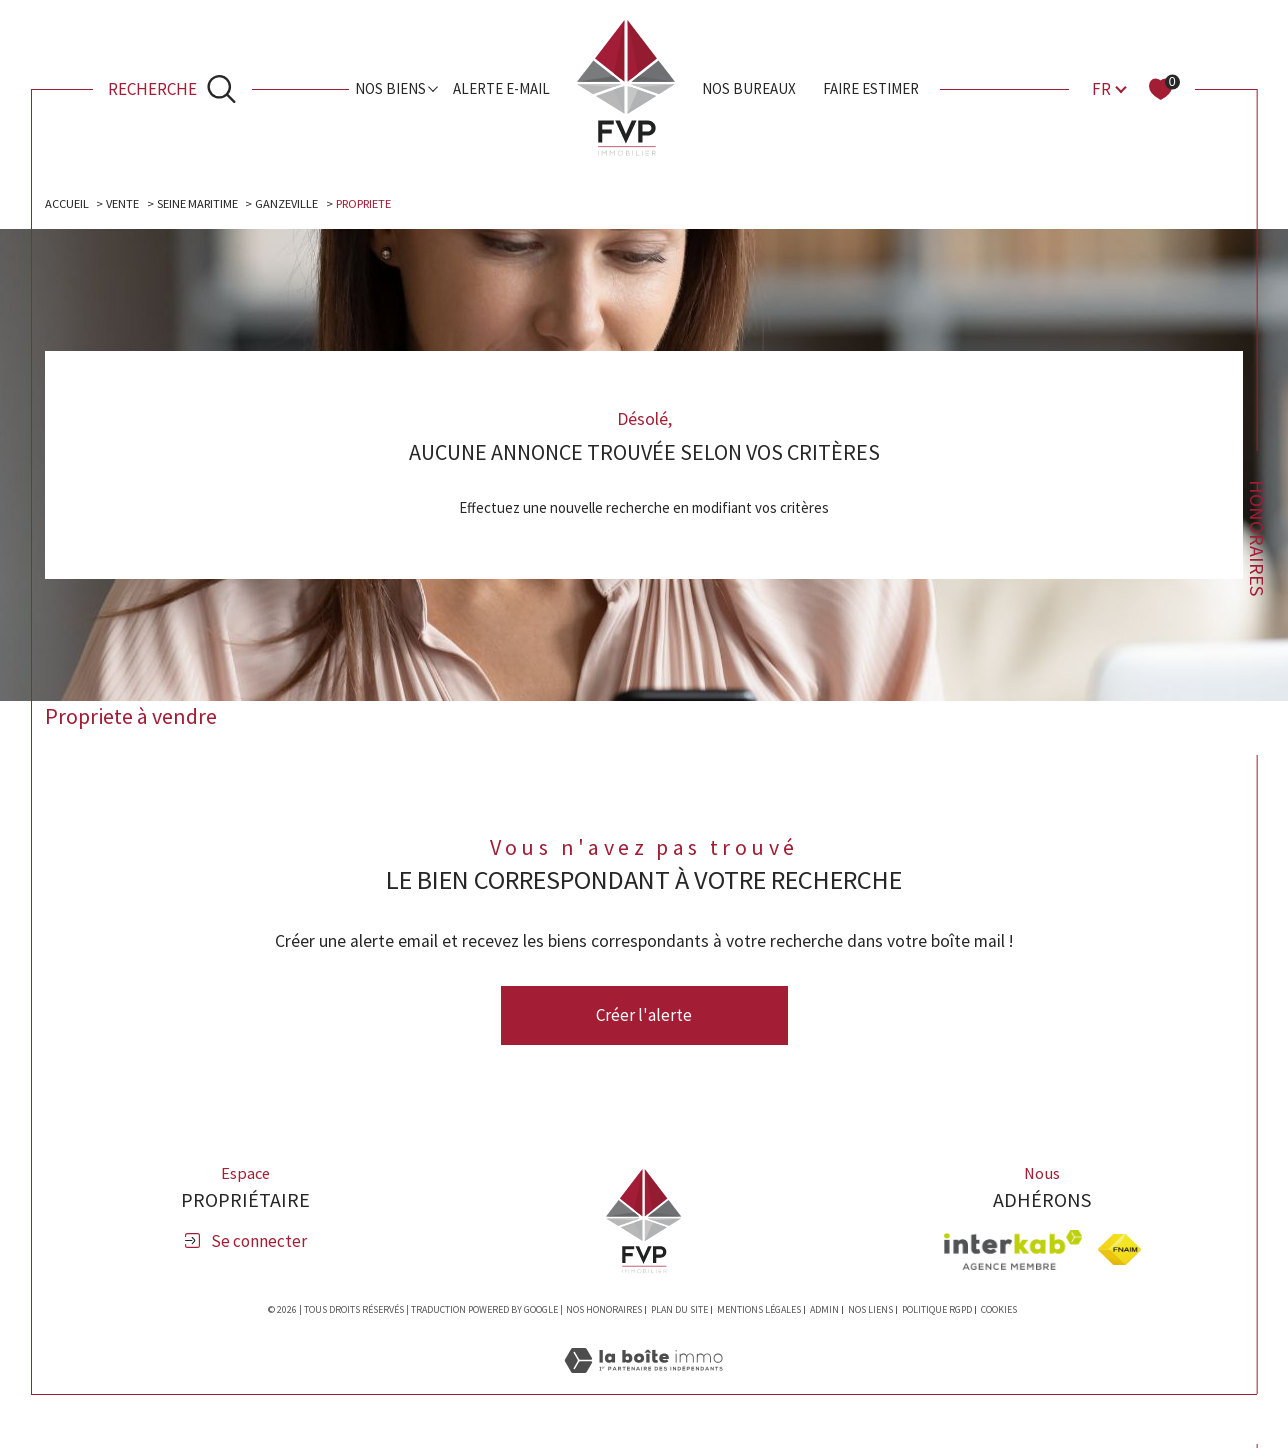  Describe the element at coordinates (433, 87) in the screenshot. I see `[Ouvrir sous-menu]` at that location.